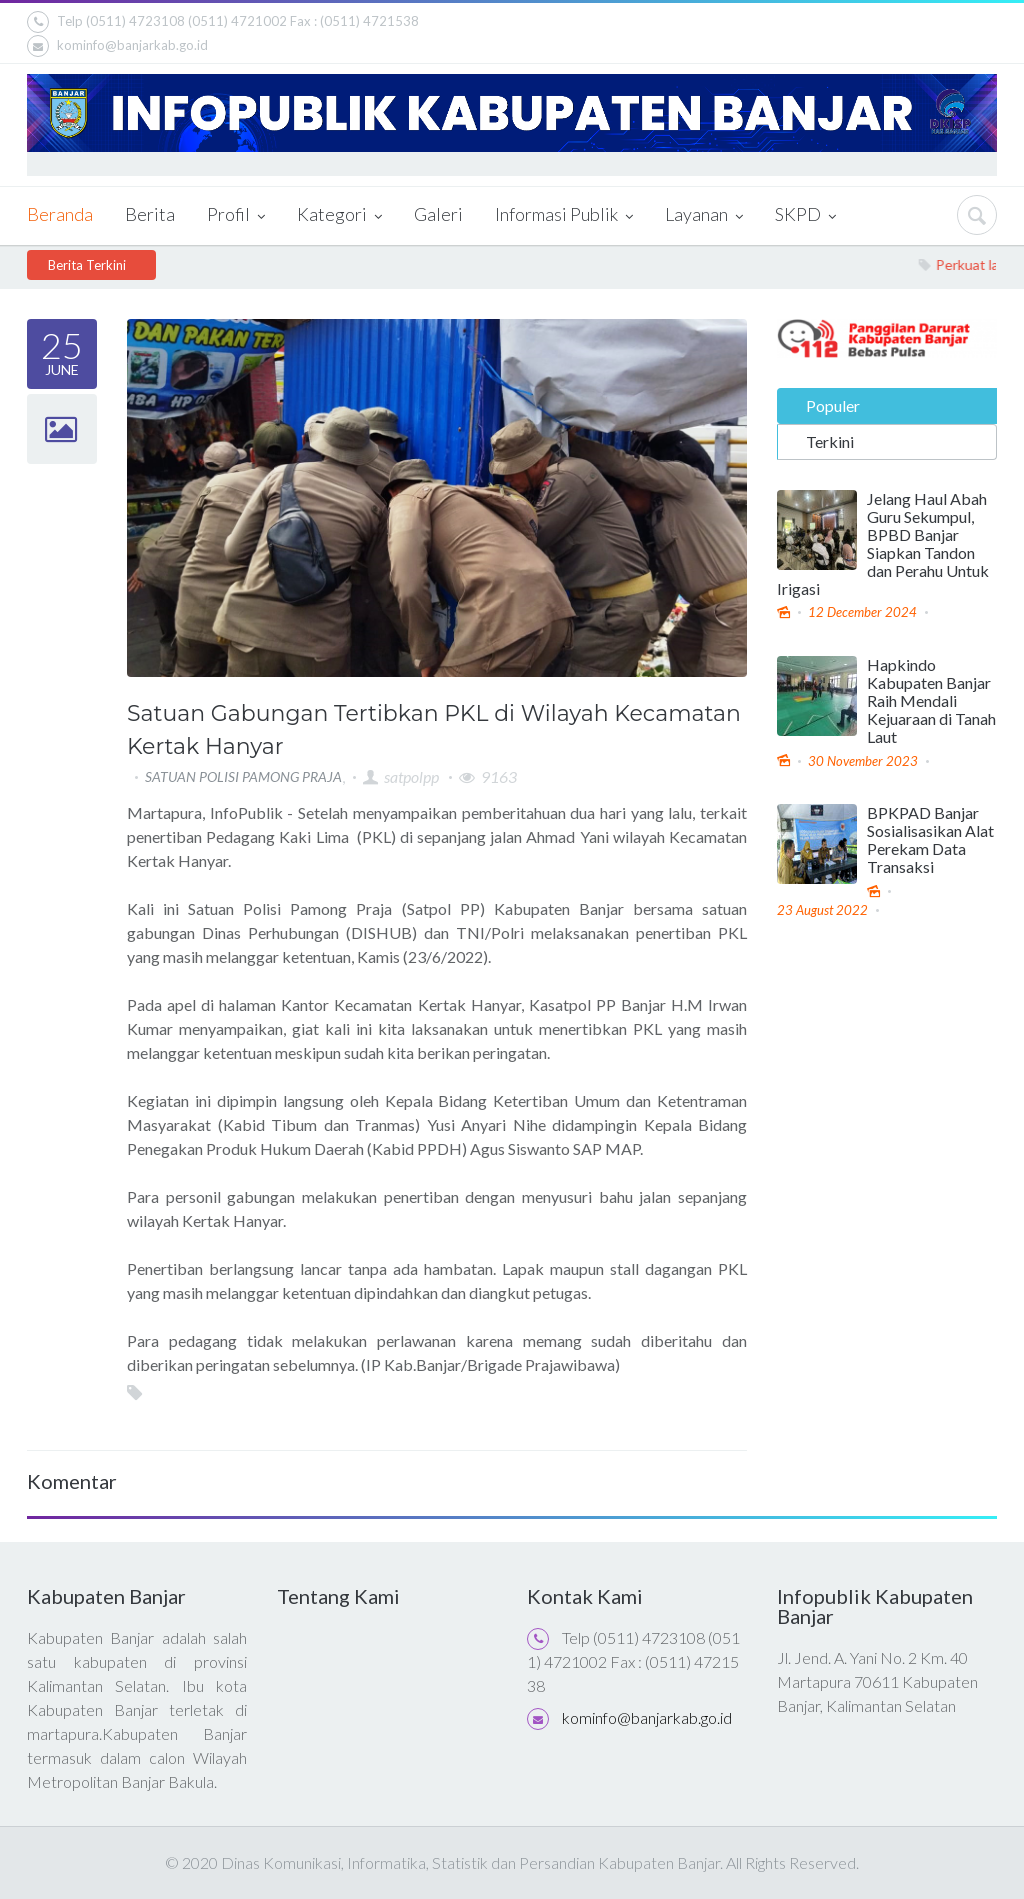  Describe the element at coordinates (438, 214) in the screenshot. I see `Galeri` at that location.